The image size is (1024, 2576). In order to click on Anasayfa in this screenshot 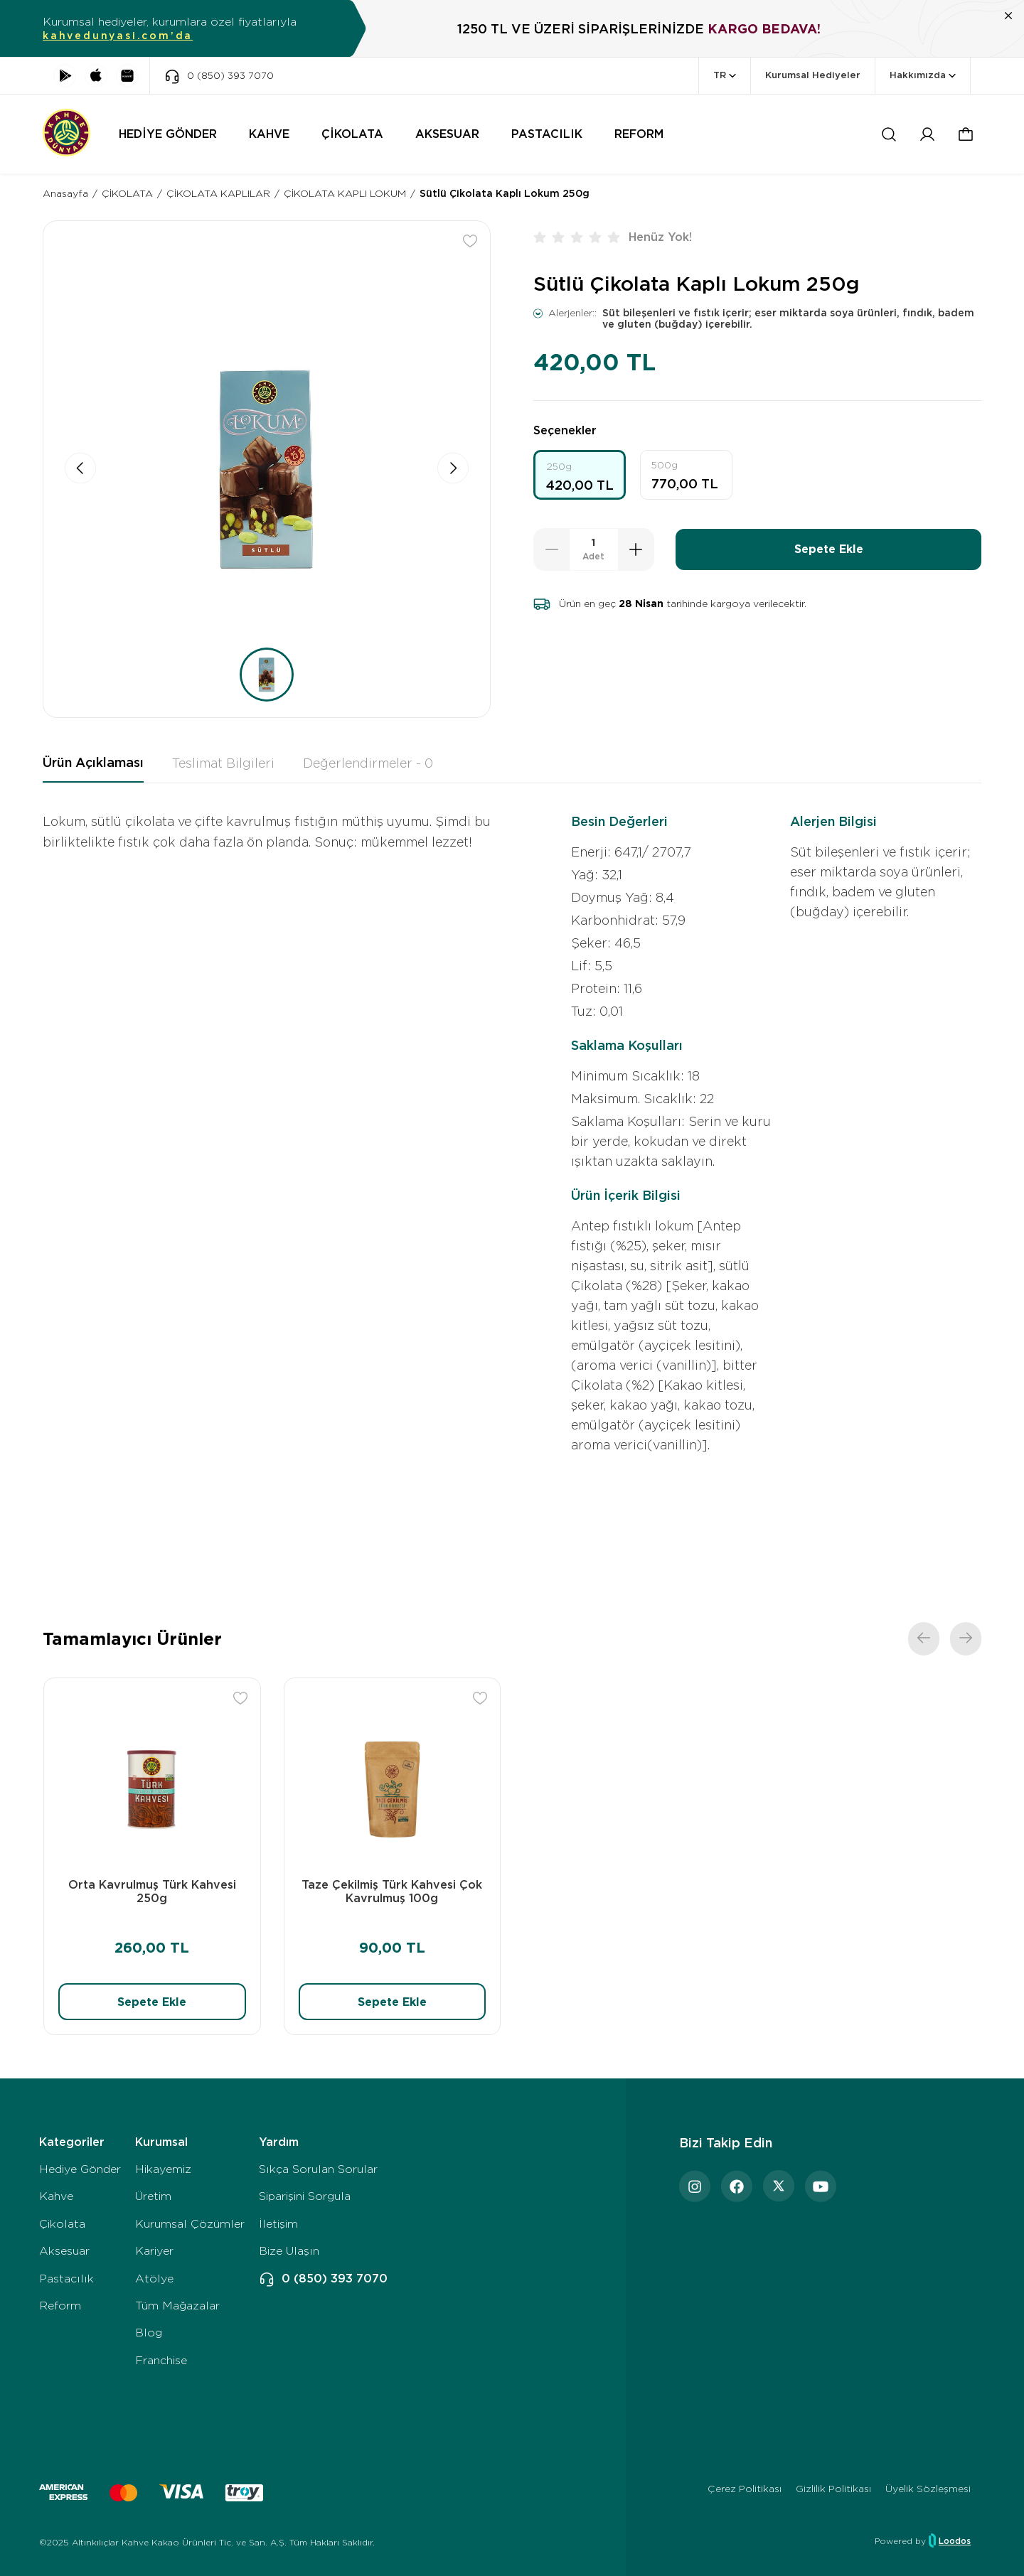, I will do `click(65, 193)`.